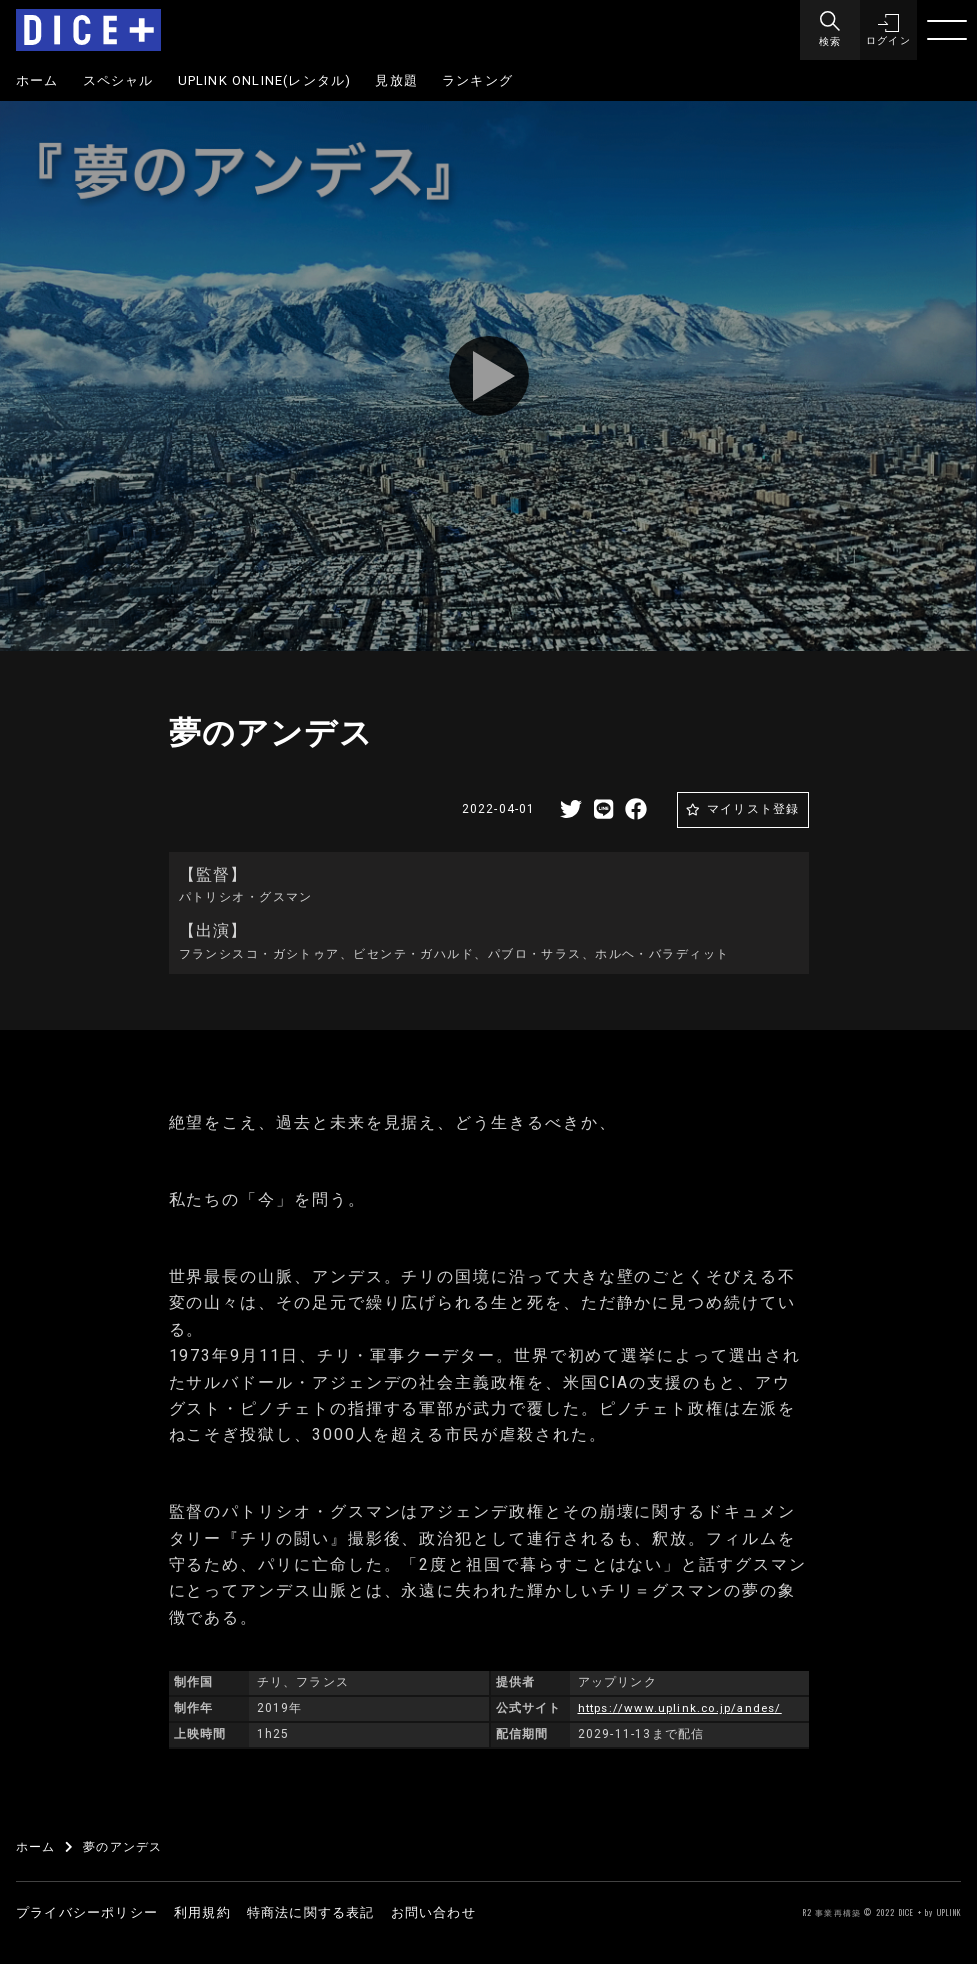 The height and width of the screenshot is (1964, 977). Describe the element at coordinates (118, 80) in the screenshot. I see `スペシャル` at that location.